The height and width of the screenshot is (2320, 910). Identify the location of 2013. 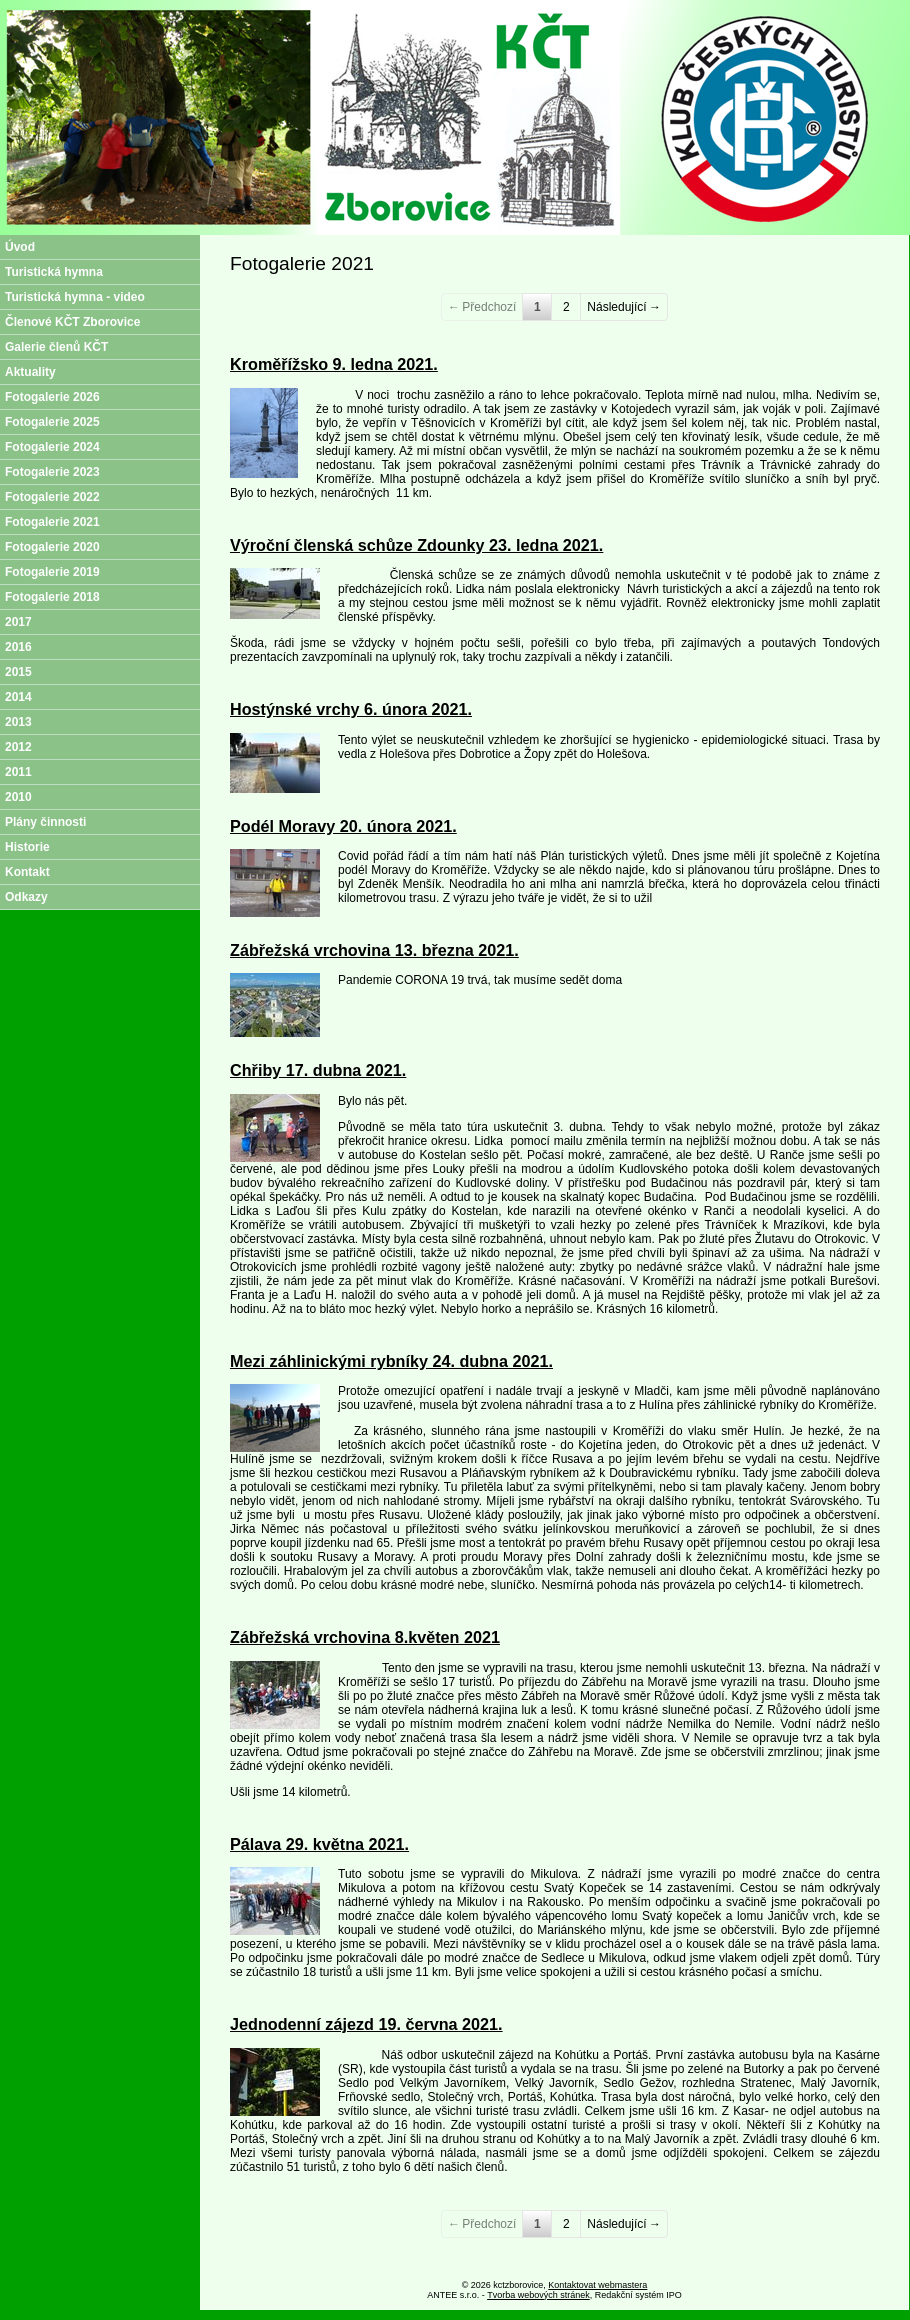
(18, 722).